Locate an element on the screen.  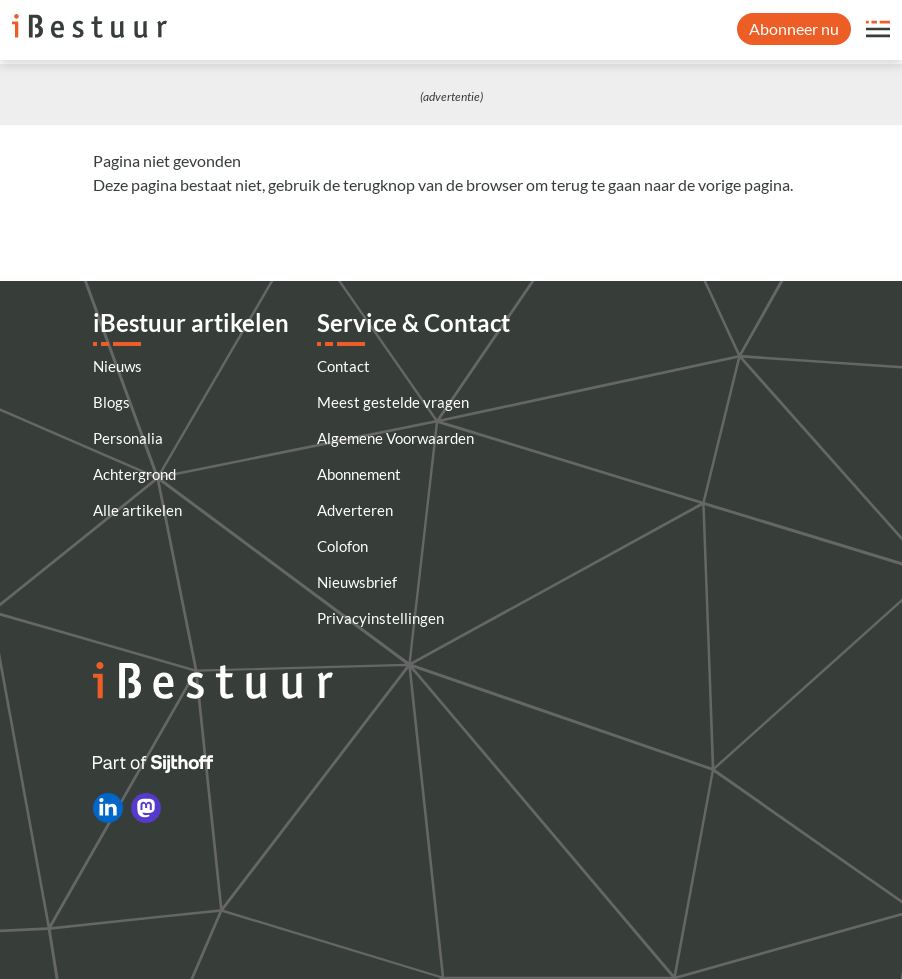
[Open site menu overlay] is located at coordinates (878, 29).